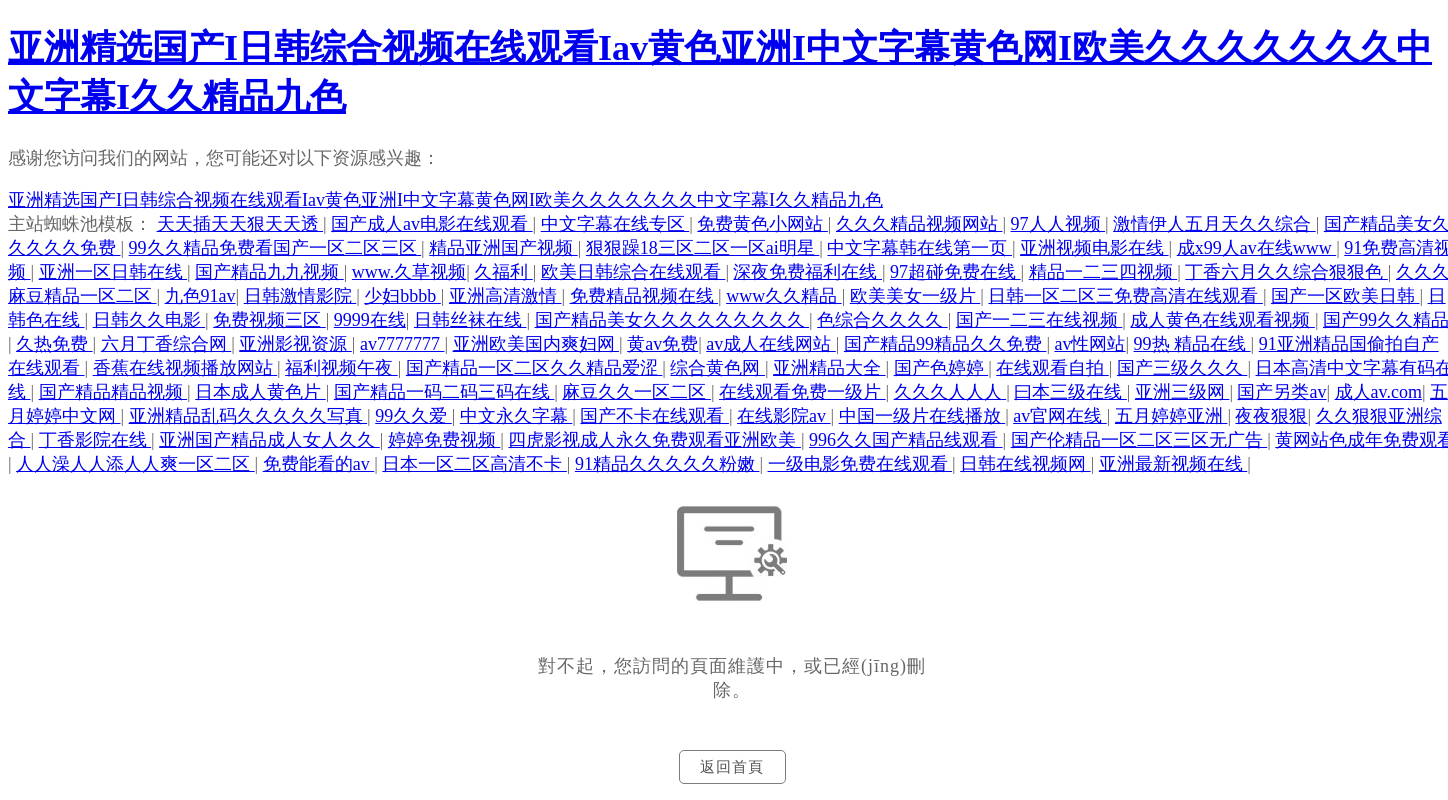 The image size is (1448, 800). What do you see at coordinates (432, 224) in the screenshot?
I see `国产成人av电影在线观看` at bounding box center [432, 224].